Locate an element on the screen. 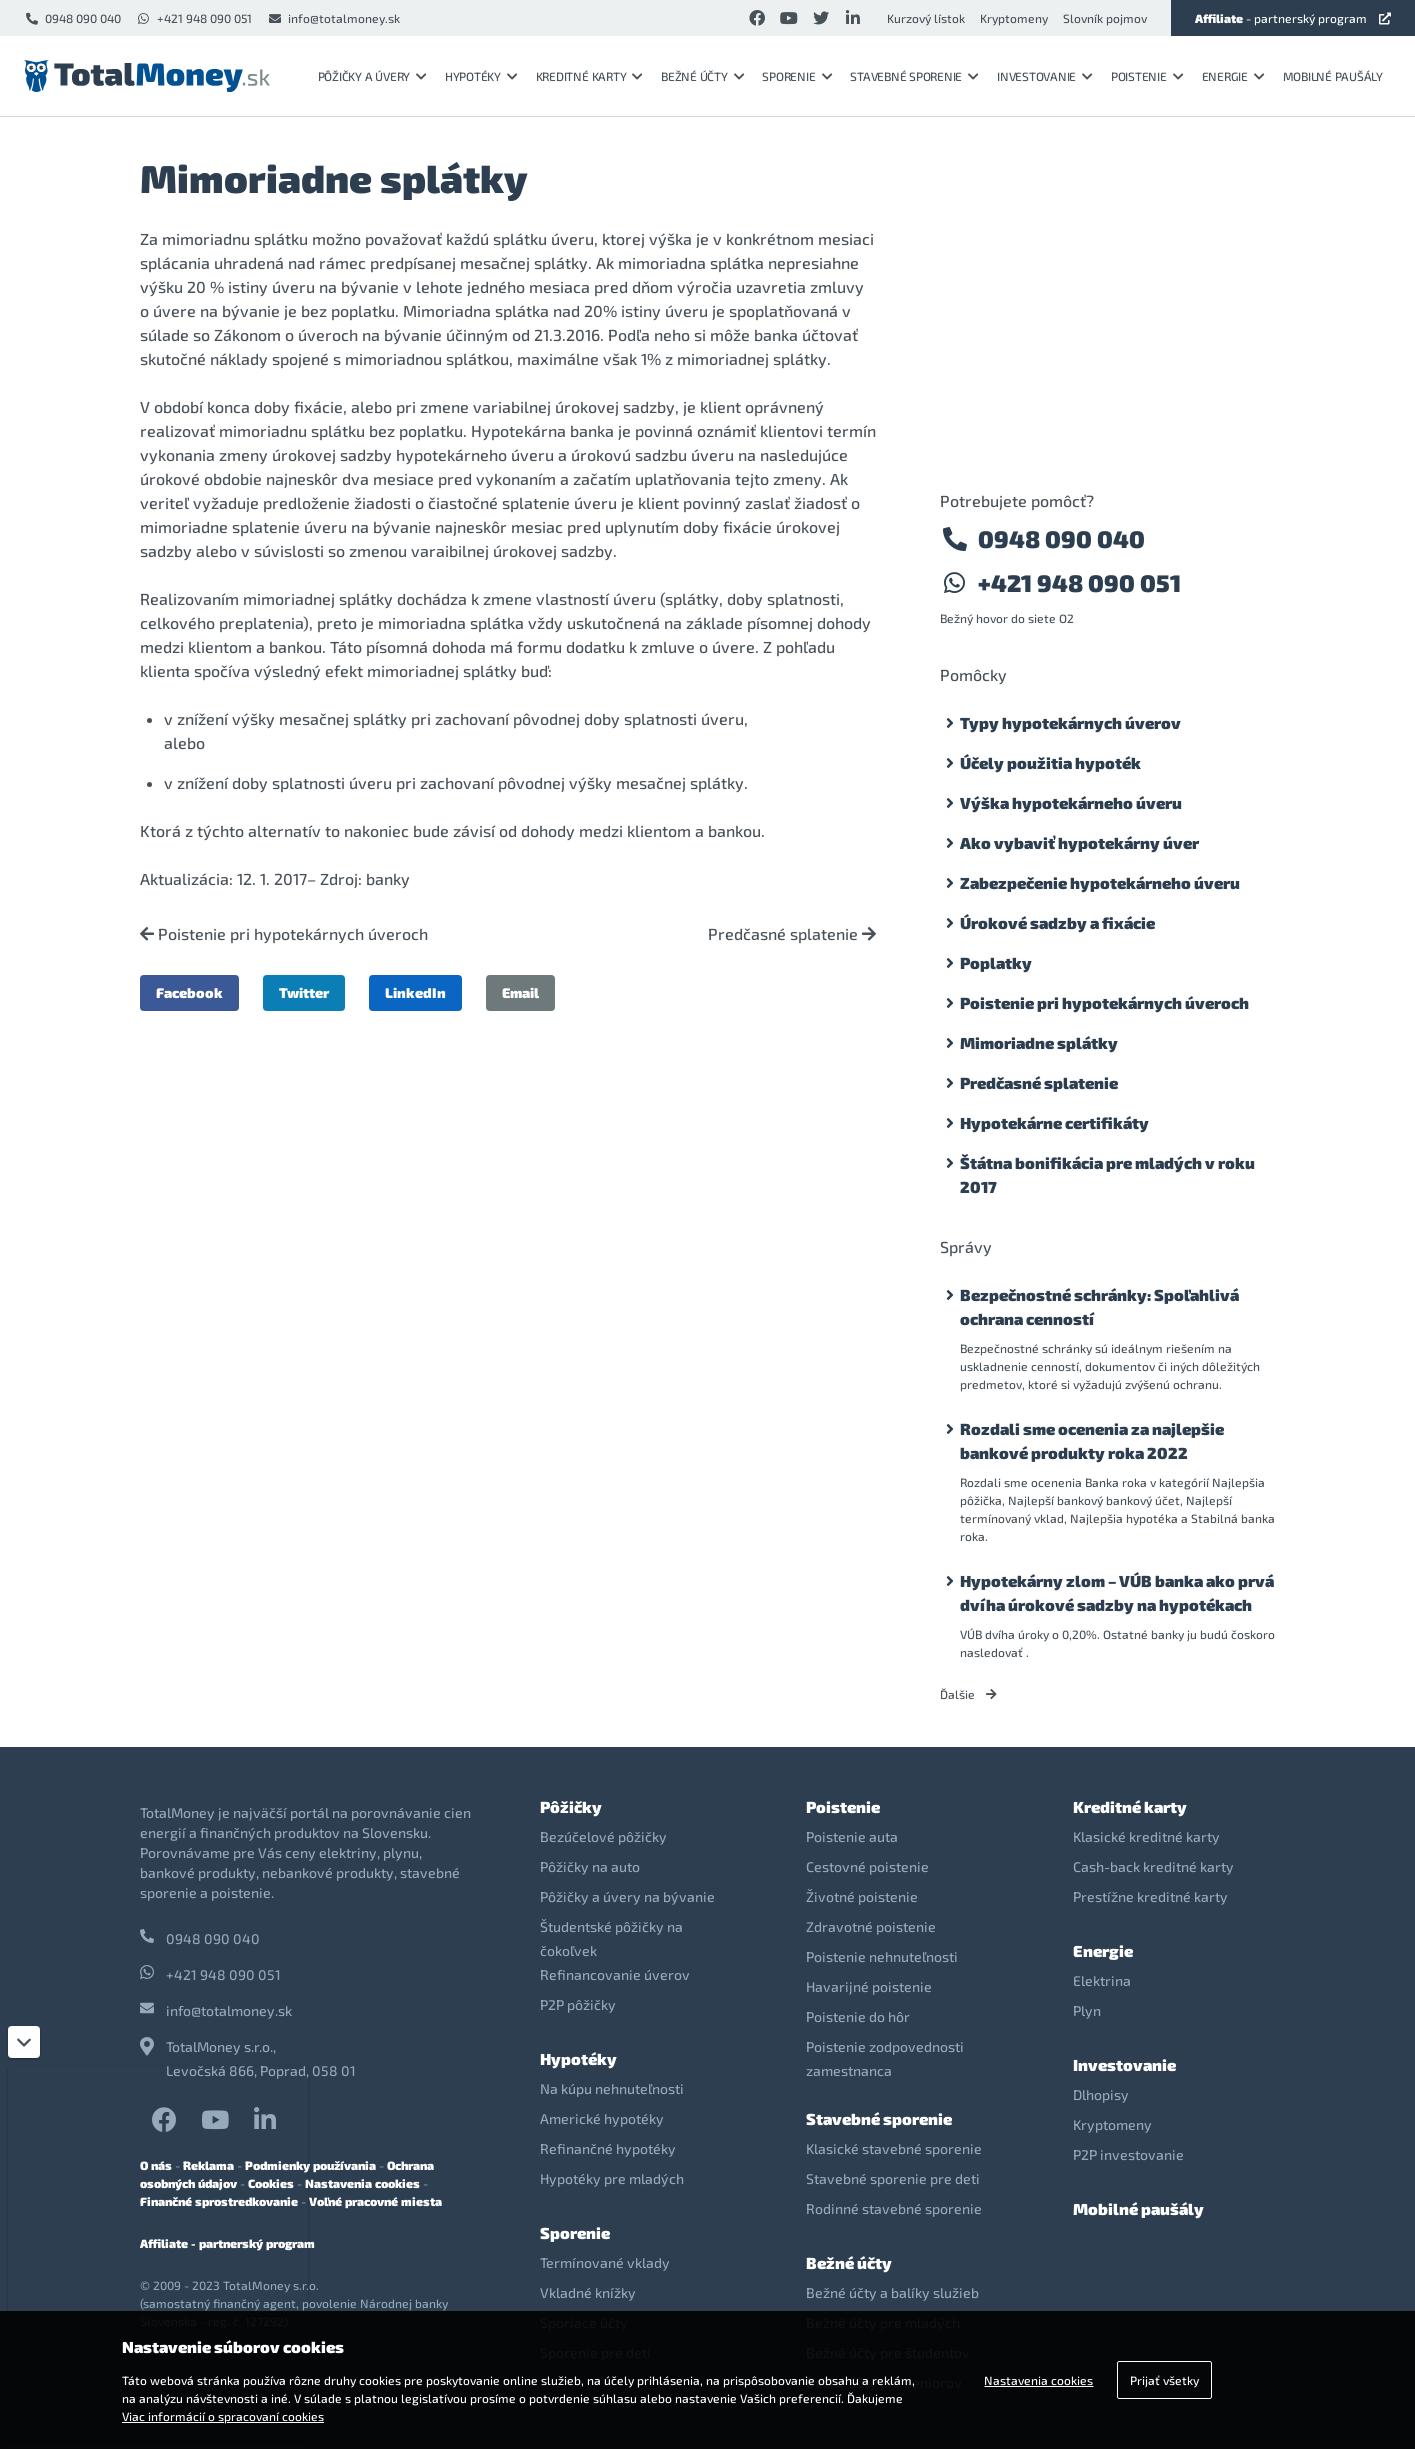 The width and height of the screenshot is (1415, 2449). Stavebné sporenie pre deti is located at coordinates (893, 2178).